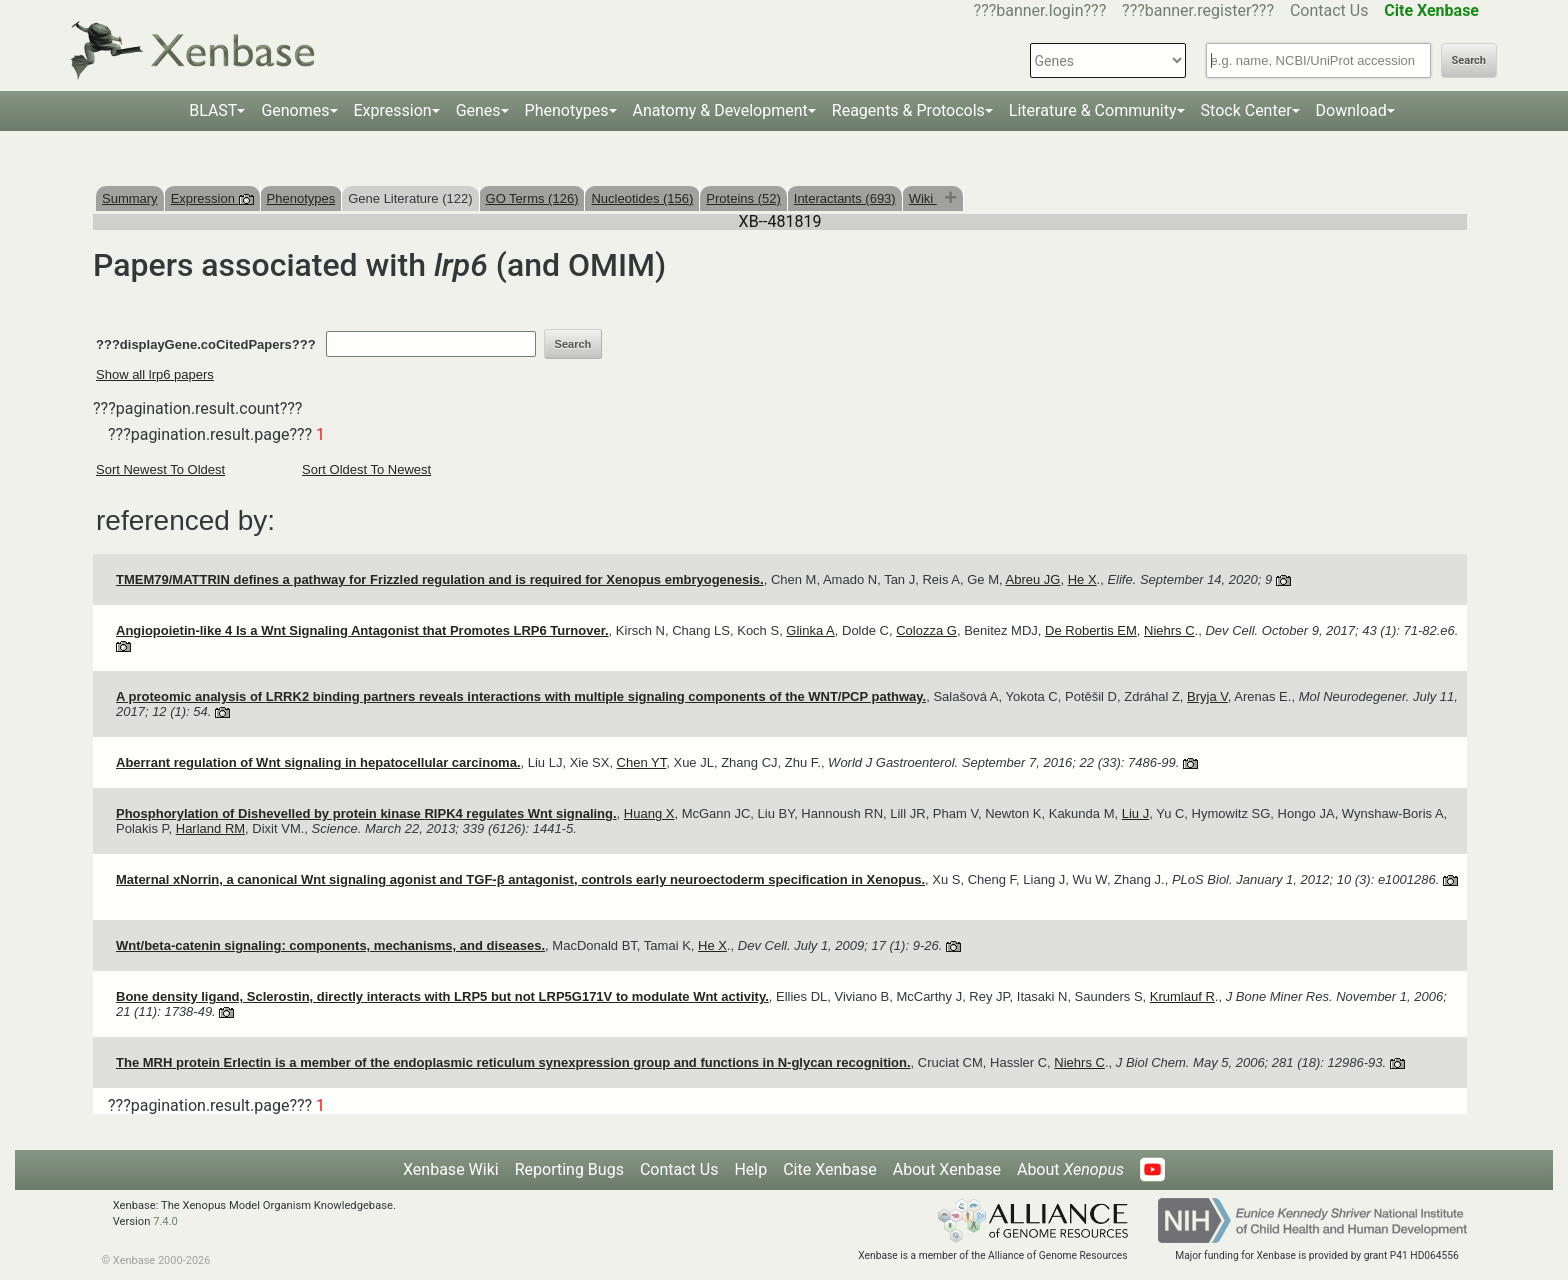  I want to click on He X, so click(1082, 579).